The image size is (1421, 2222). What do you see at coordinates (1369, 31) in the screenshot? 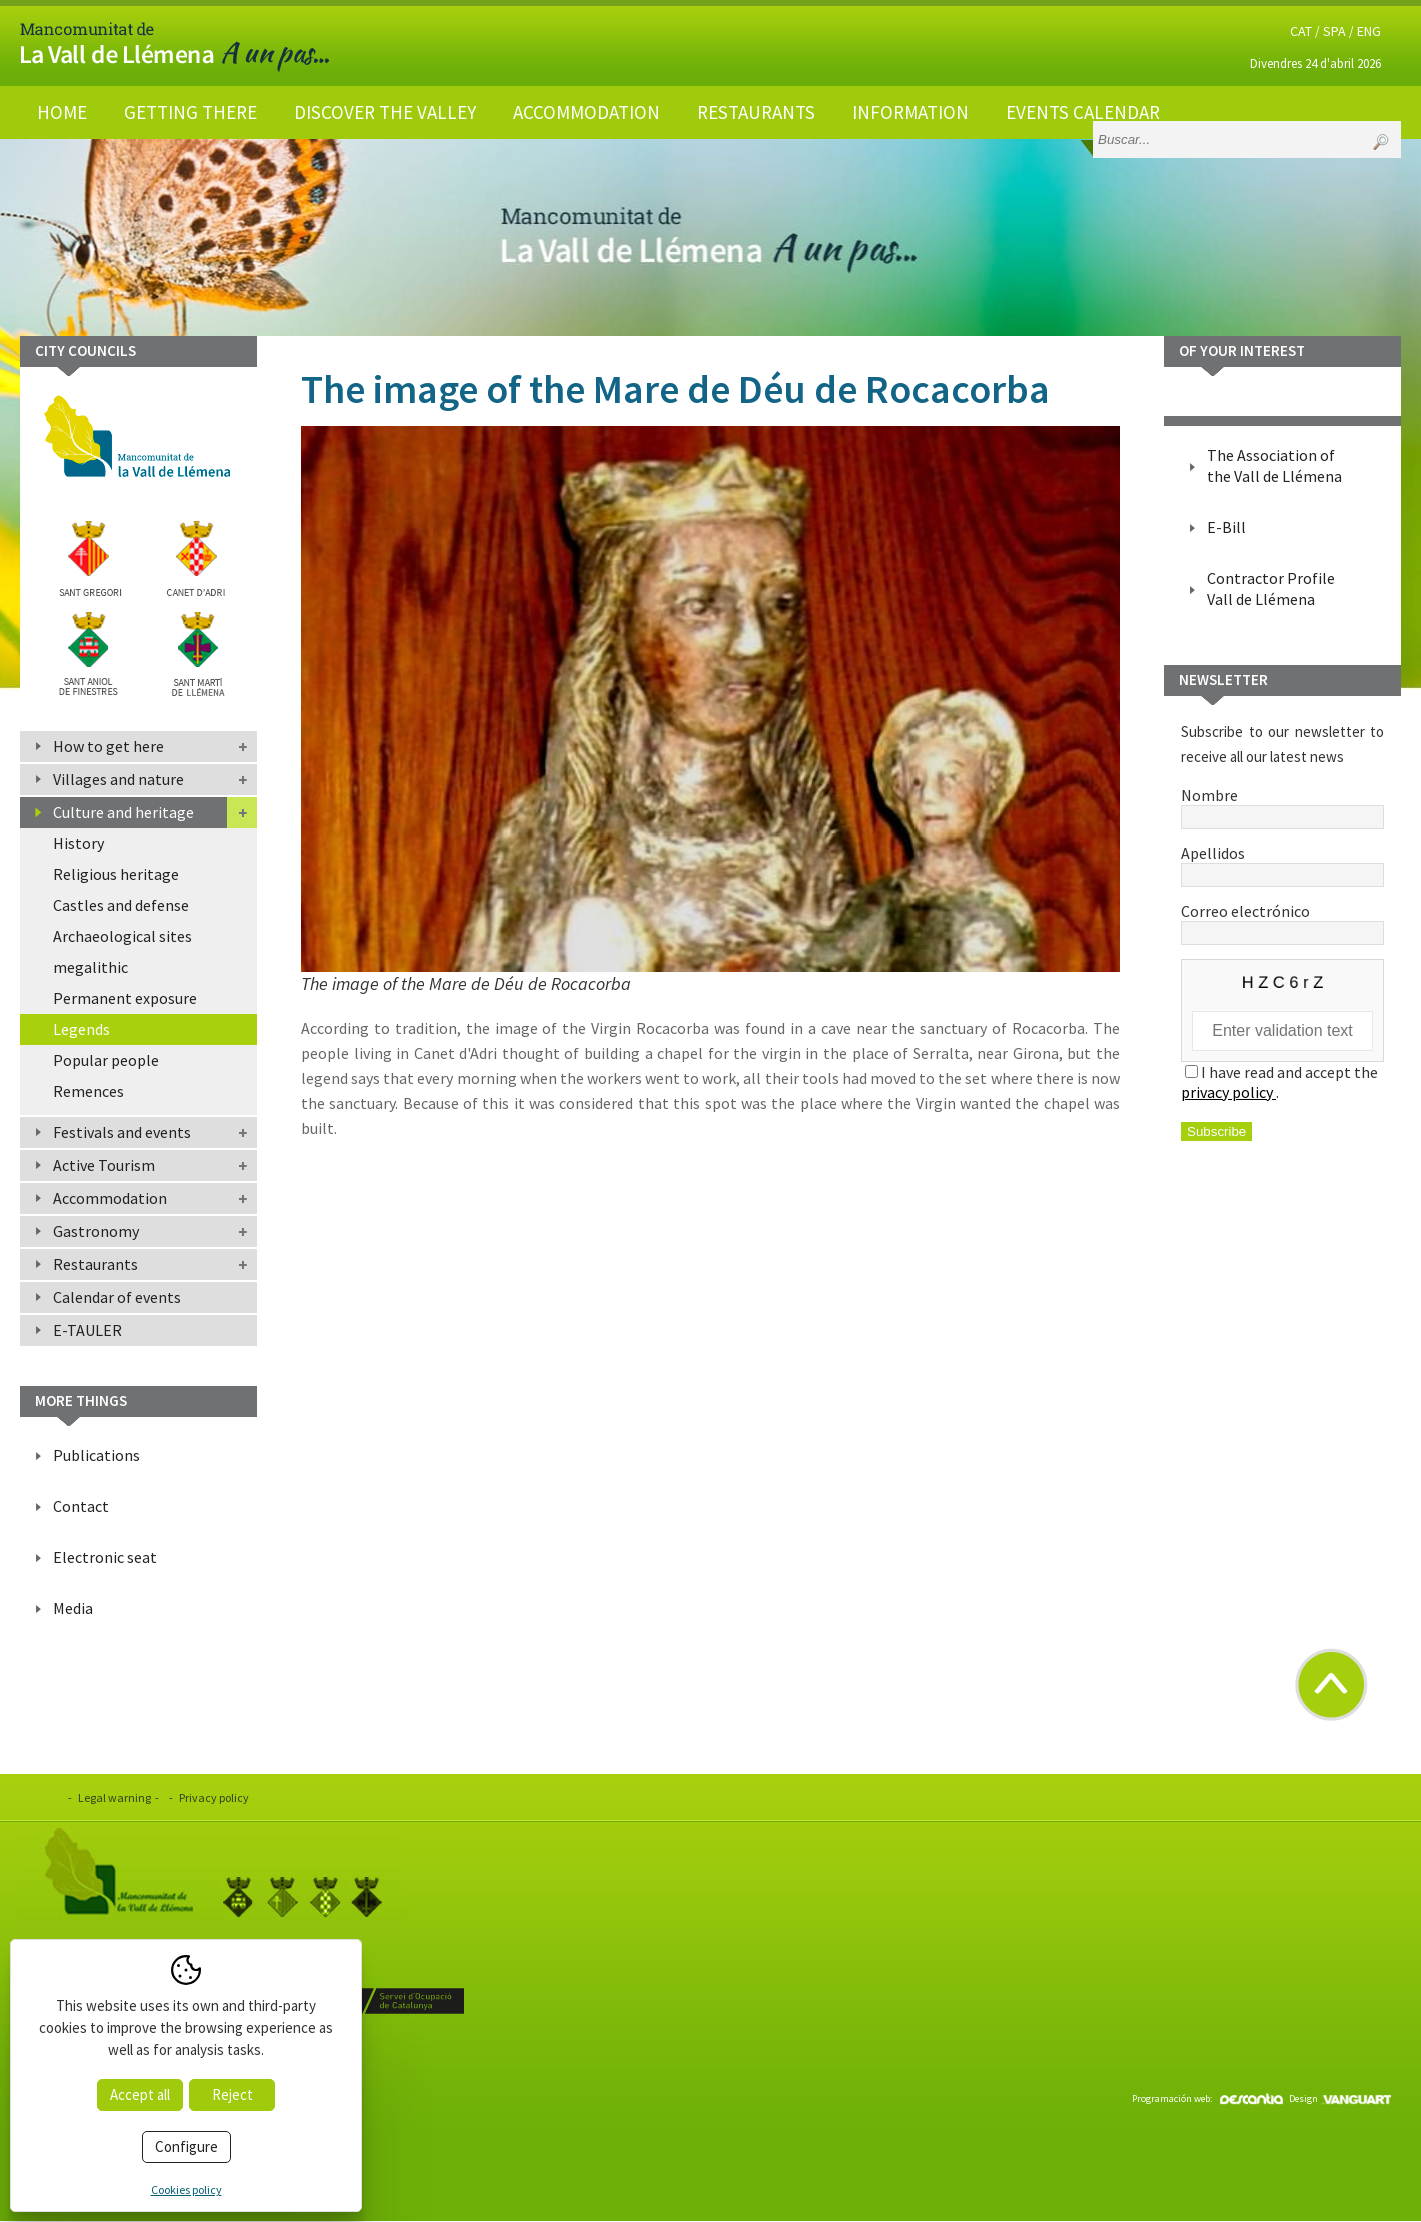
I see `ENG` at bounding box center [1369, 31].